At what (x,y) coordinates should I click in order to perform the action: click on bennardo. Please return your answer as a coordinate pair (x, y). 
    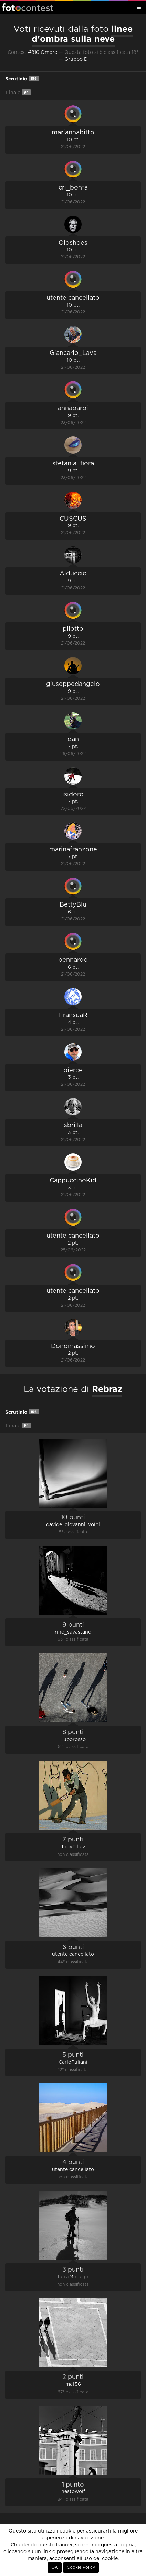
    Looking at the image, I should click on (73, 960).